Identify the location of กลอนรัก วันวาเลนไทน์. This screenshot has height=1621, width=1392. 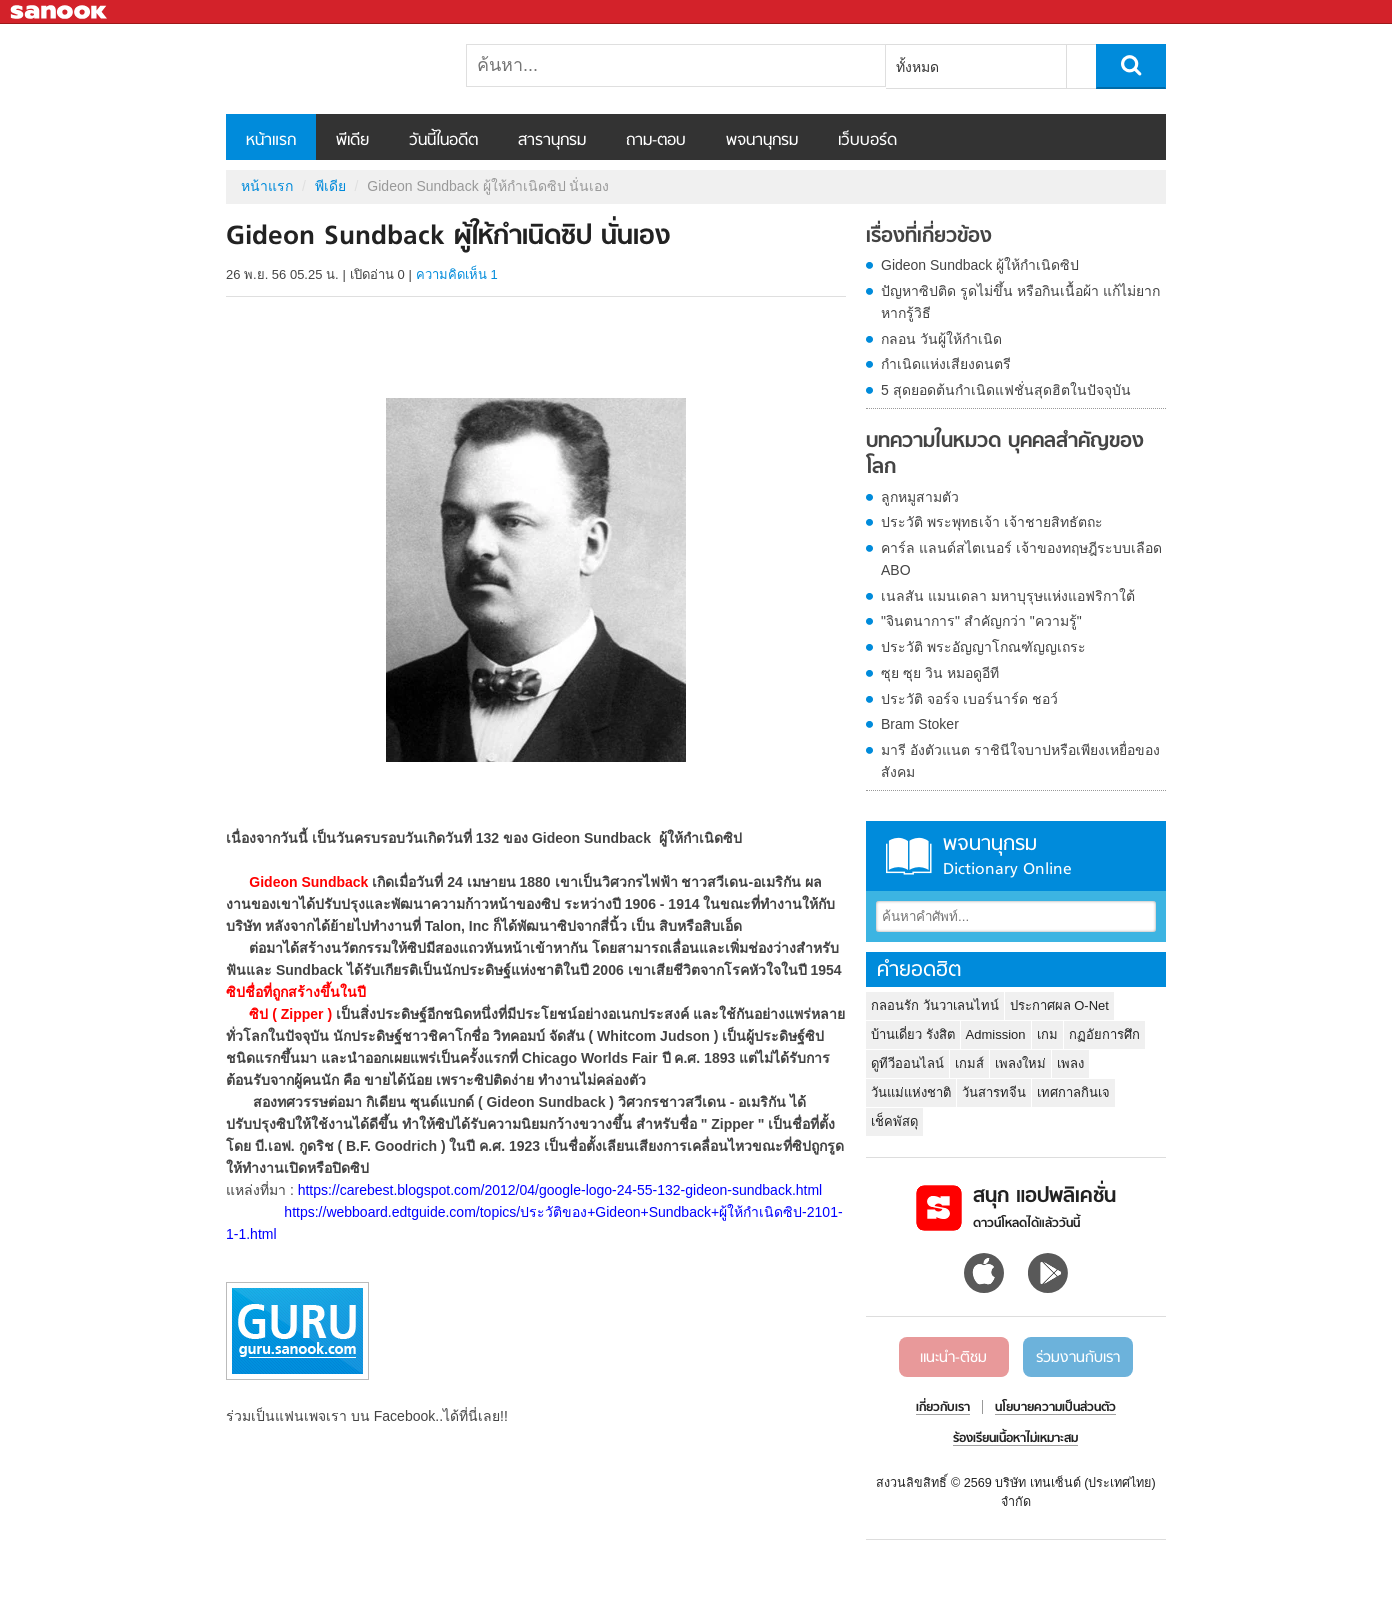
(935, 1005).